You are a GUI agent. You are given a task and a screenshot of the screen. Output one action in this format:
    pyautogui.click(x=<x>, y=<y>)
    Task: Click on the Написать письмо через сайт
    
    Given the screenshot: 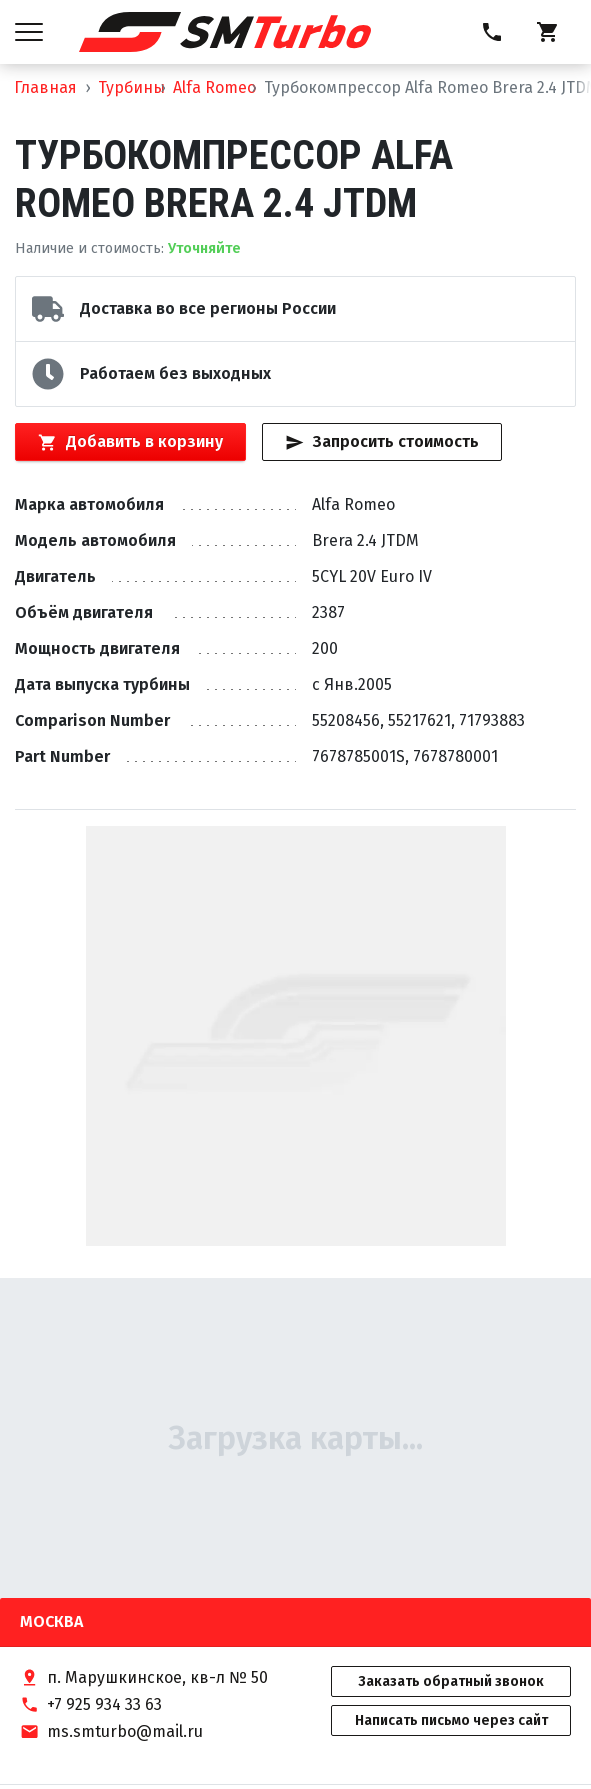 What is the action you would take?
    pyautogui.click(x=451, y=1720)
    